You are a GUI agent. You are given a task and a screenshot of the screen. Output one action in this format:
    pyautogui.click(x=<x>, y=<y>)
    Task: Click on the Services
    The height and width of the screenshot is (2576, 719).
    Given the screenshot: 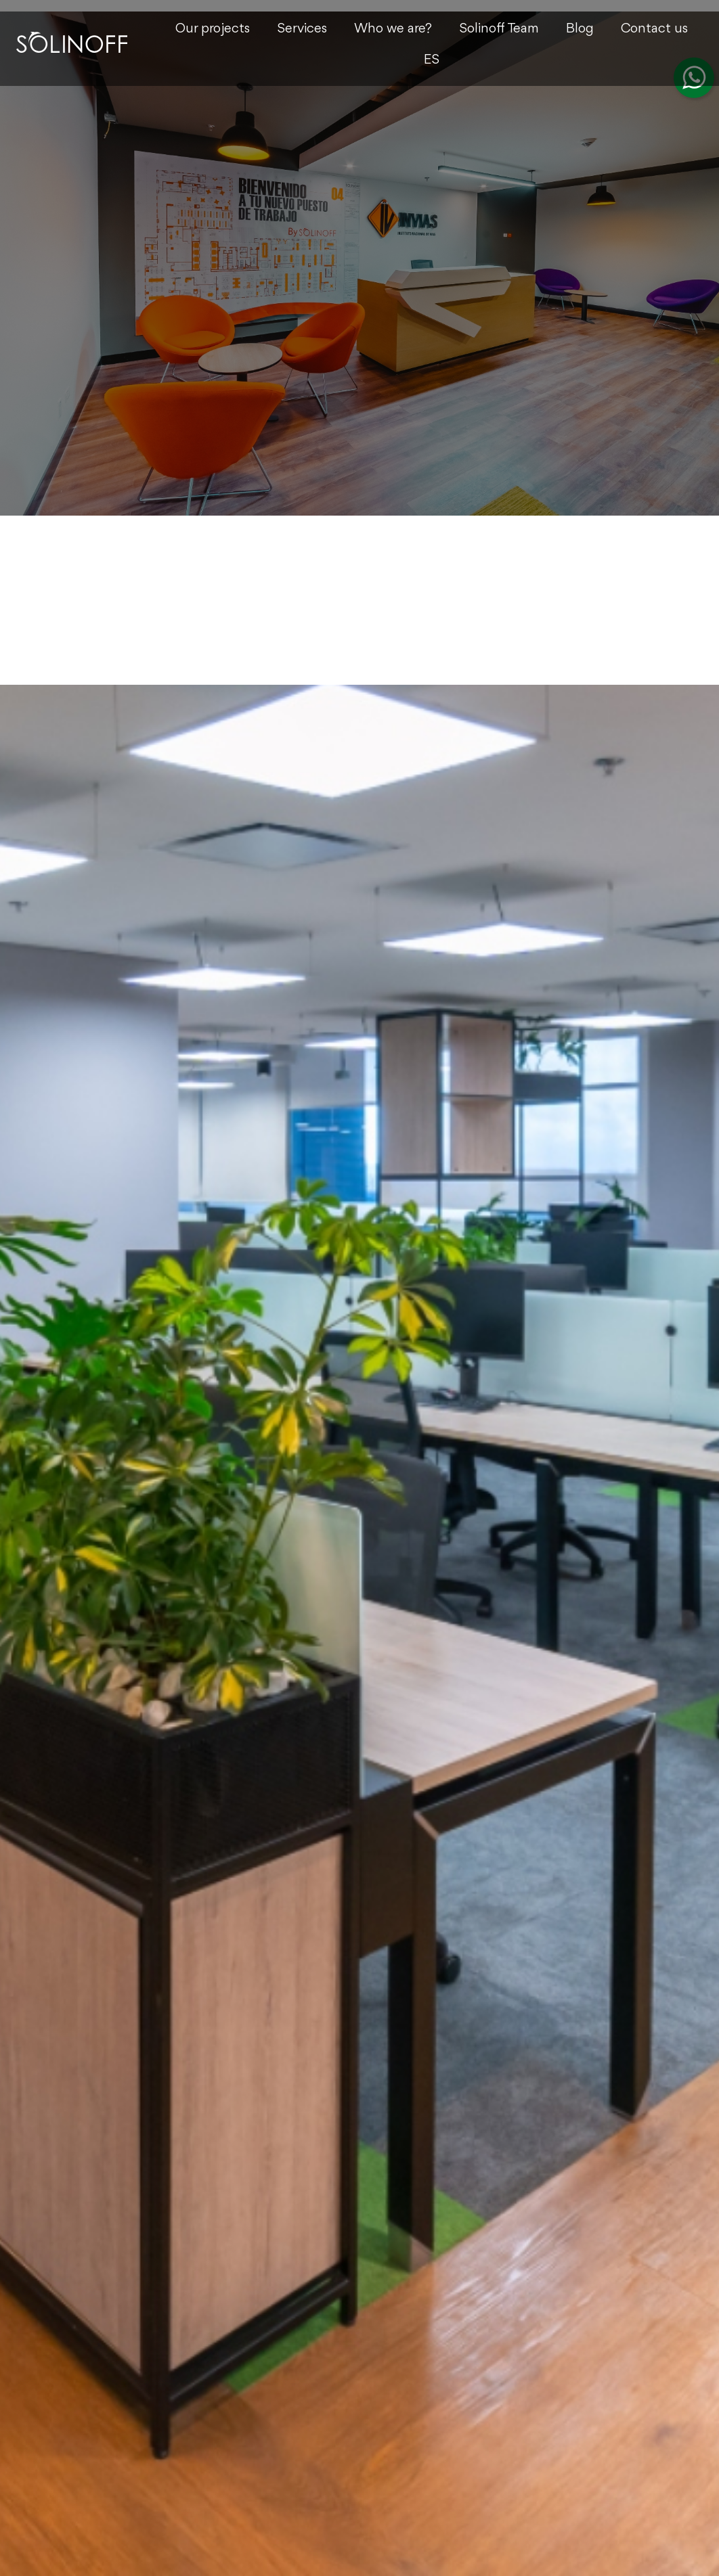 What is the action you would take?
    pyautogui.click(x=302, y=29)
    